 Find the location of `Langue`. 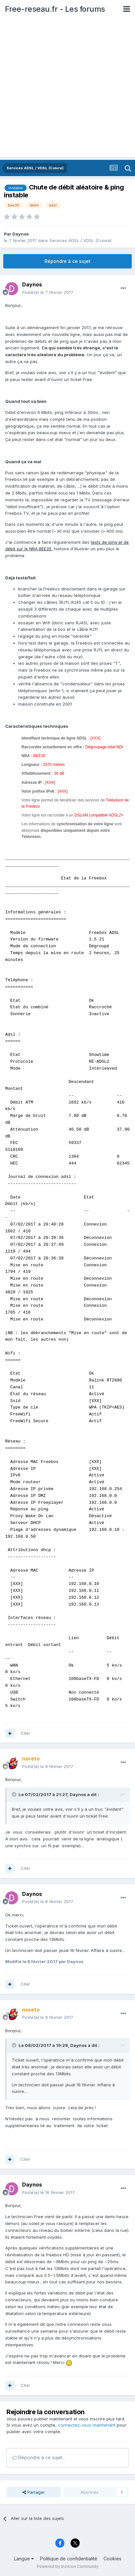

Langue is located at coordinates (24, 2558).